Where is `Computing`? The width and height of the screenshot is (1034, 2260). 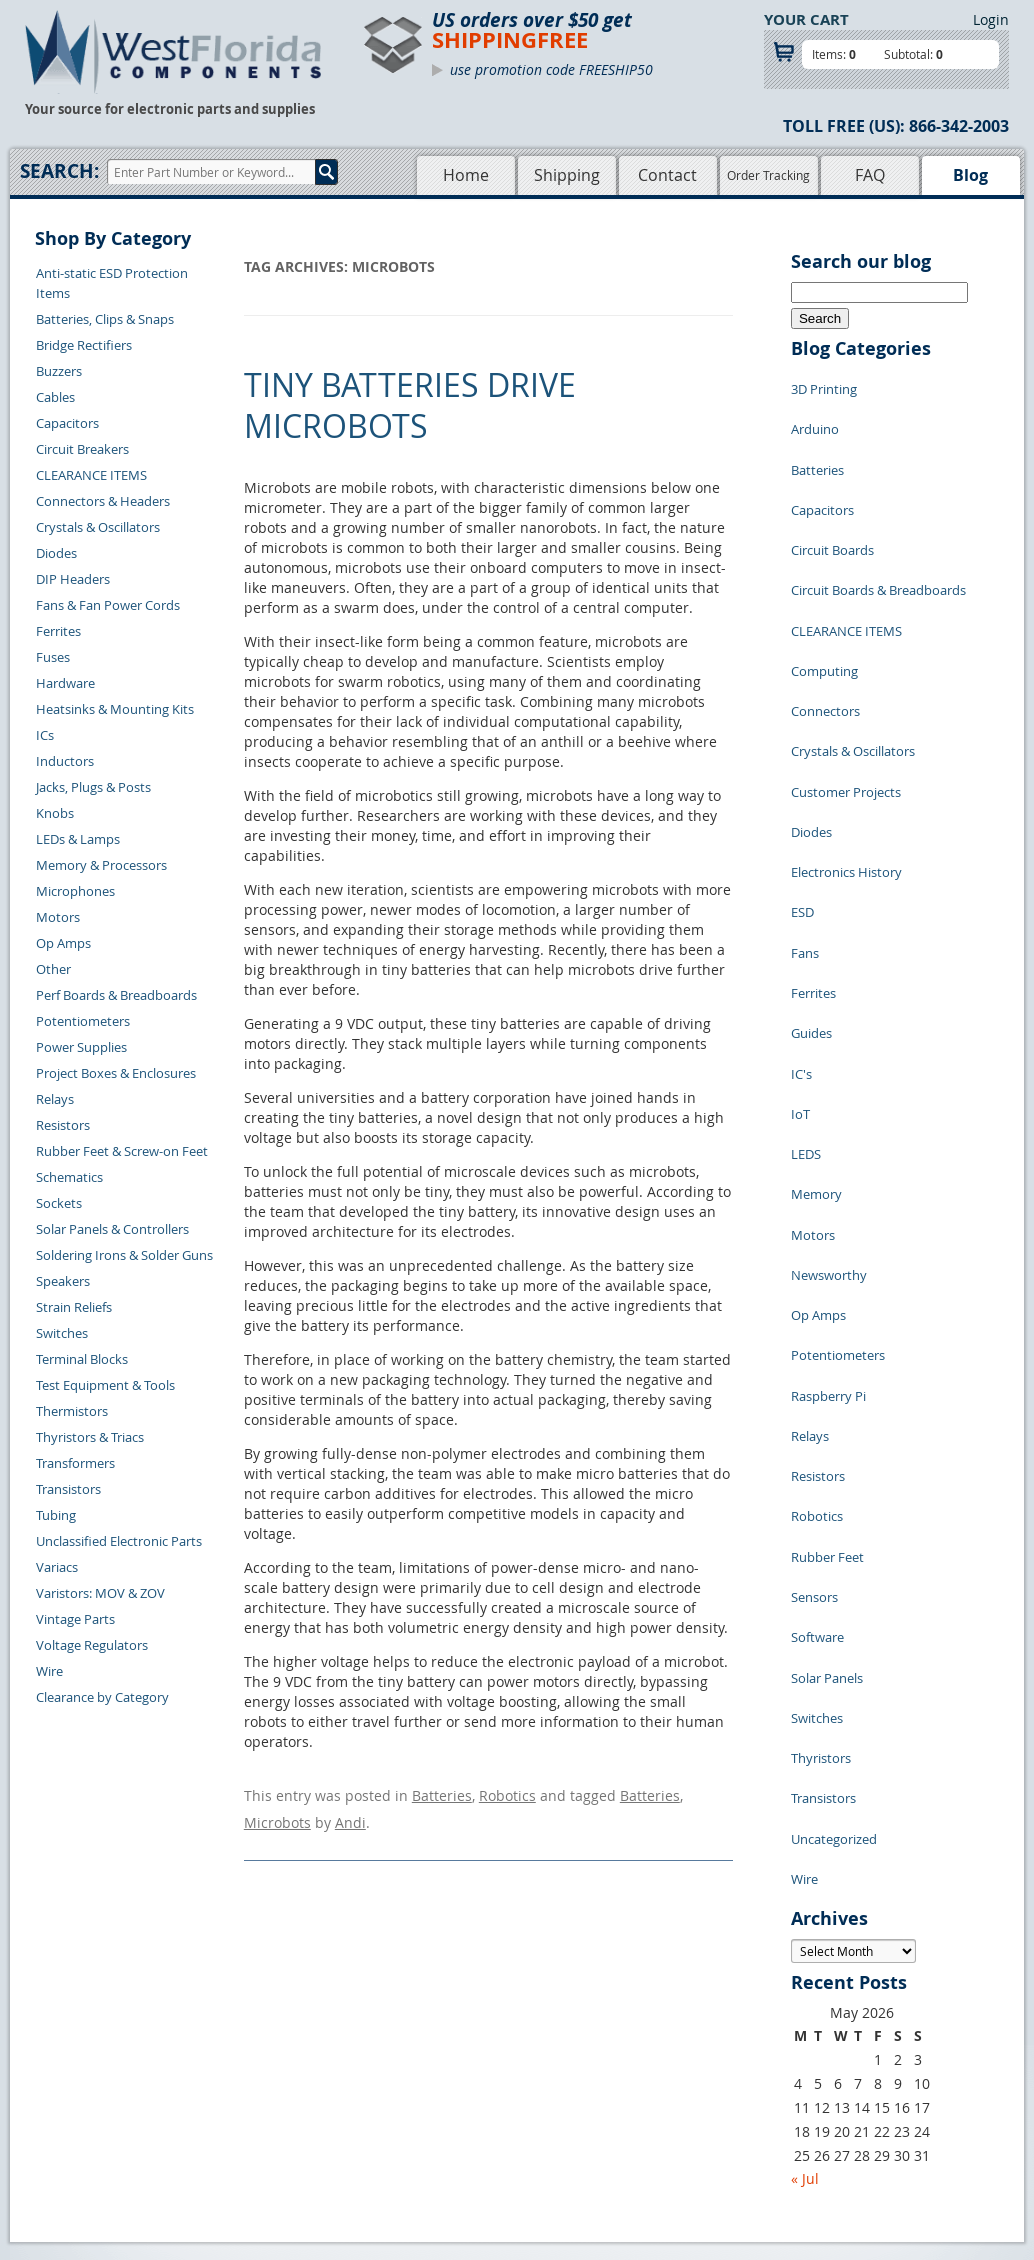 Computing is located at coordinates (824, 594).